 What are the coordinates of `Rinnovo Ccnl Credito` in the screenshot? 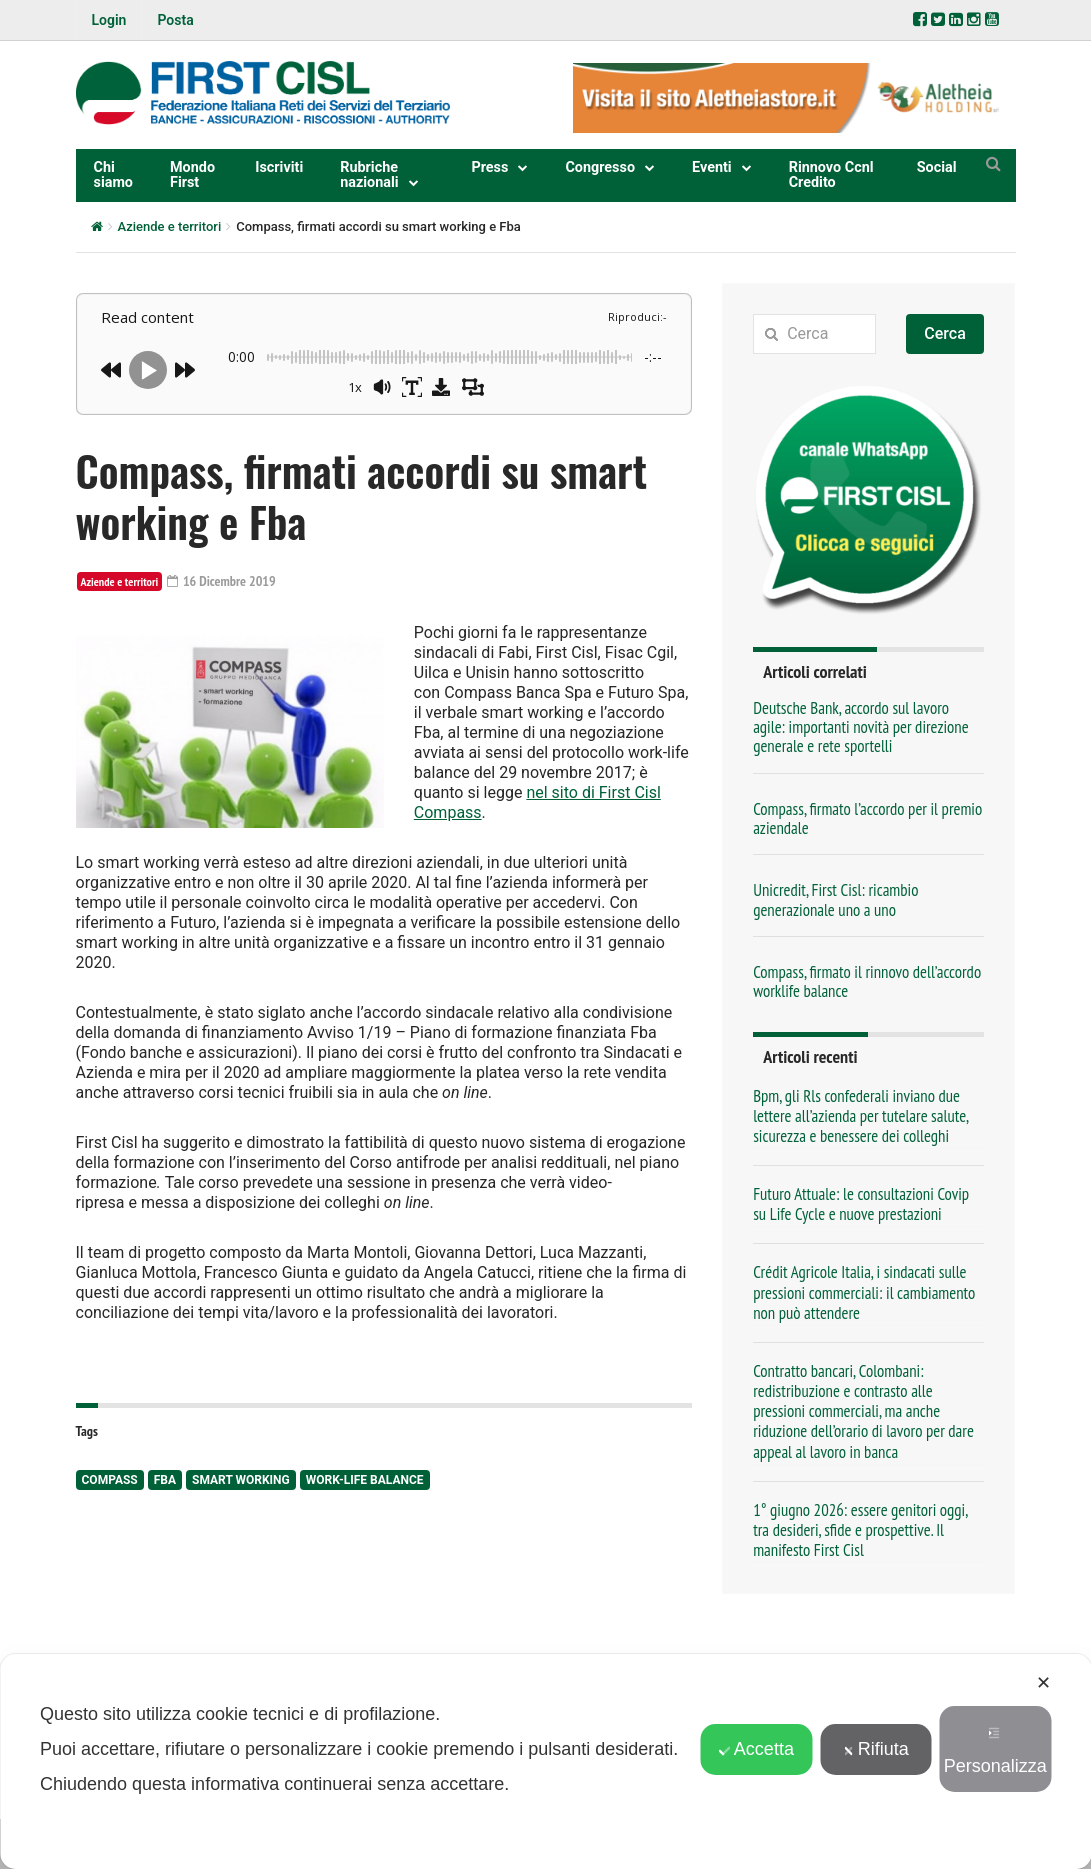 It's located at (831, 174).